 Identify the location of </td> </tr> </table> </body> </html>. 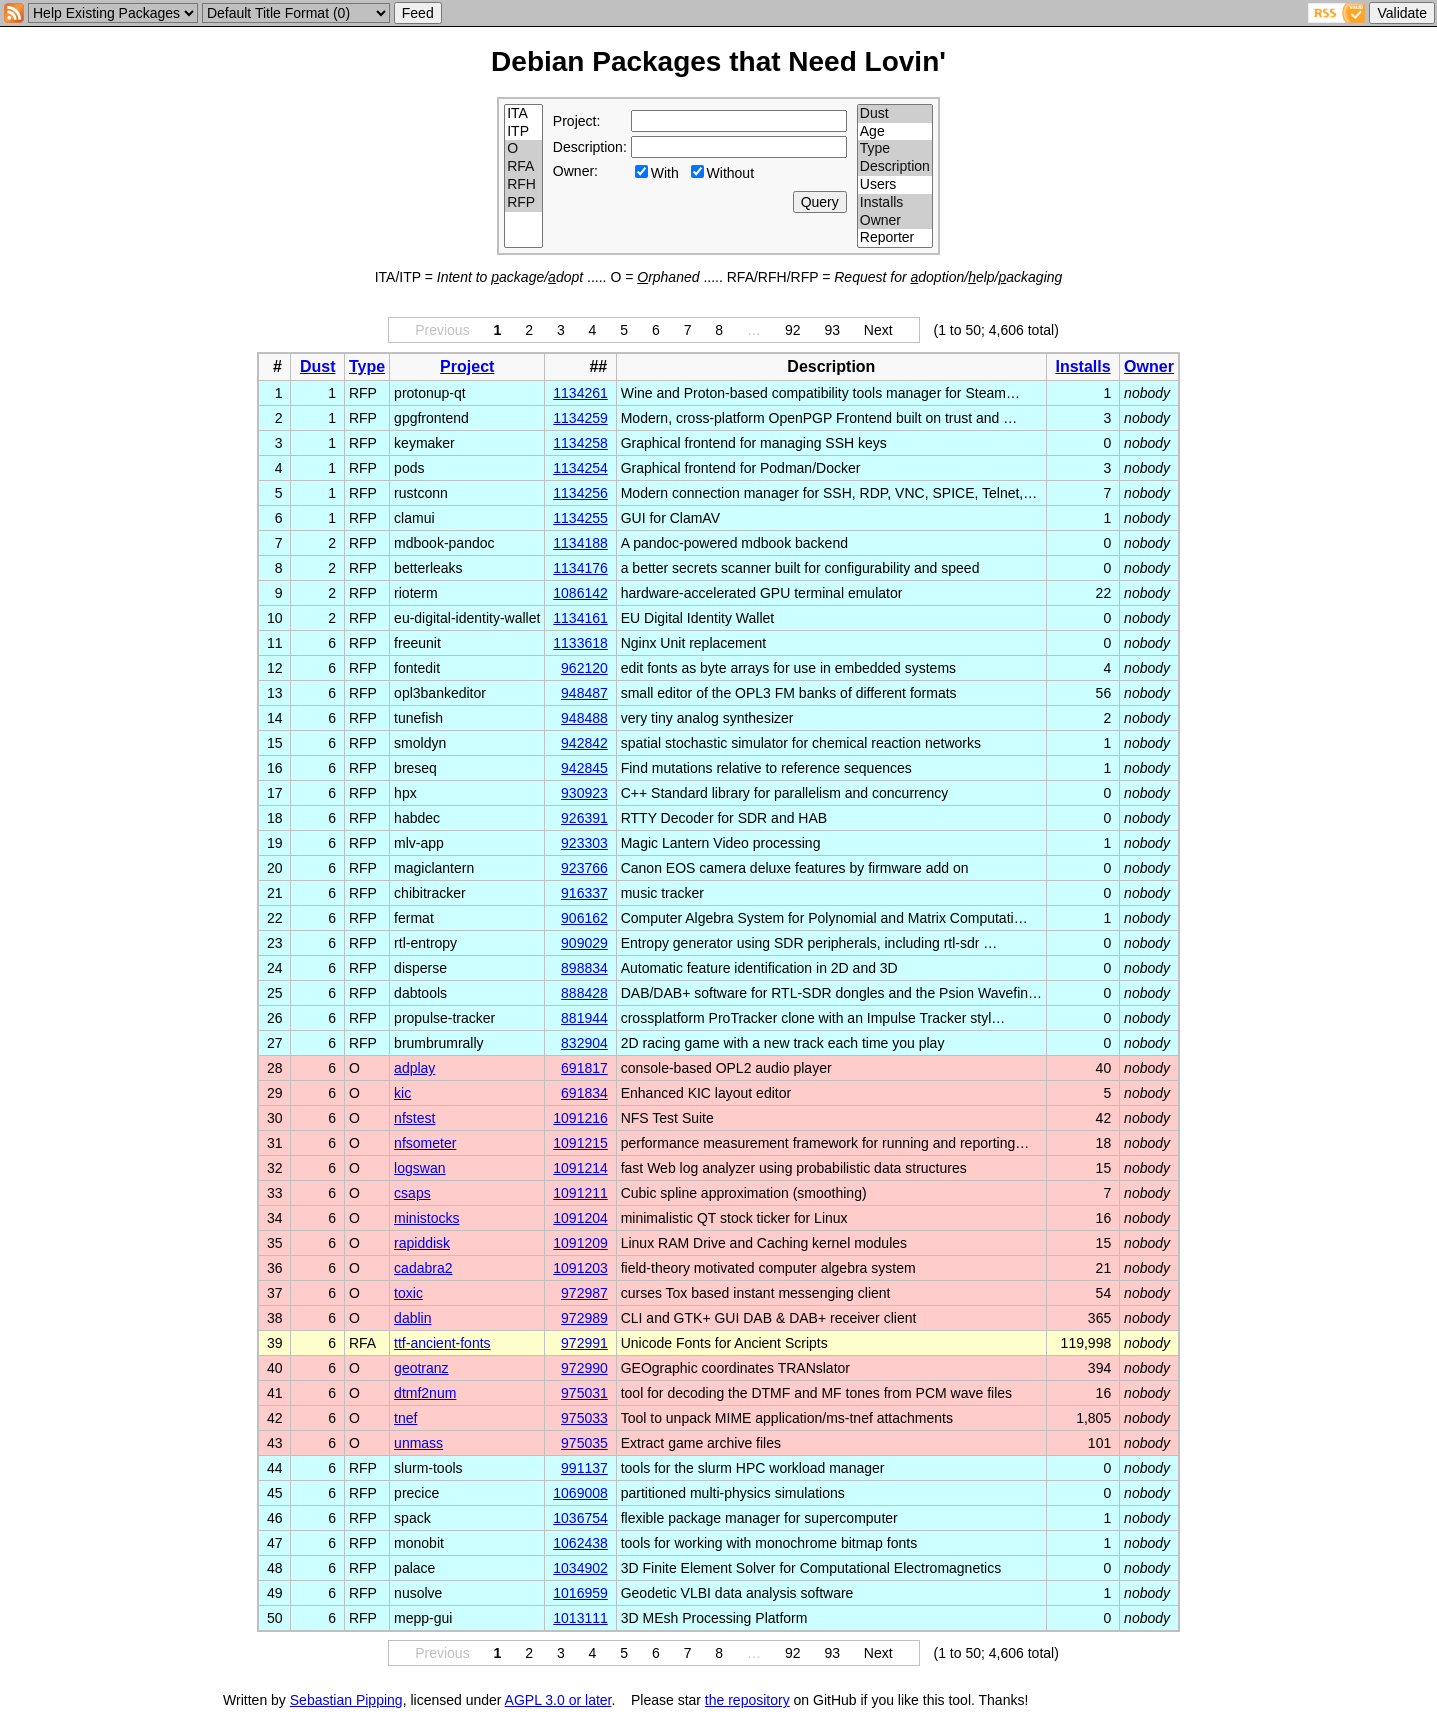
(1129, 1700).